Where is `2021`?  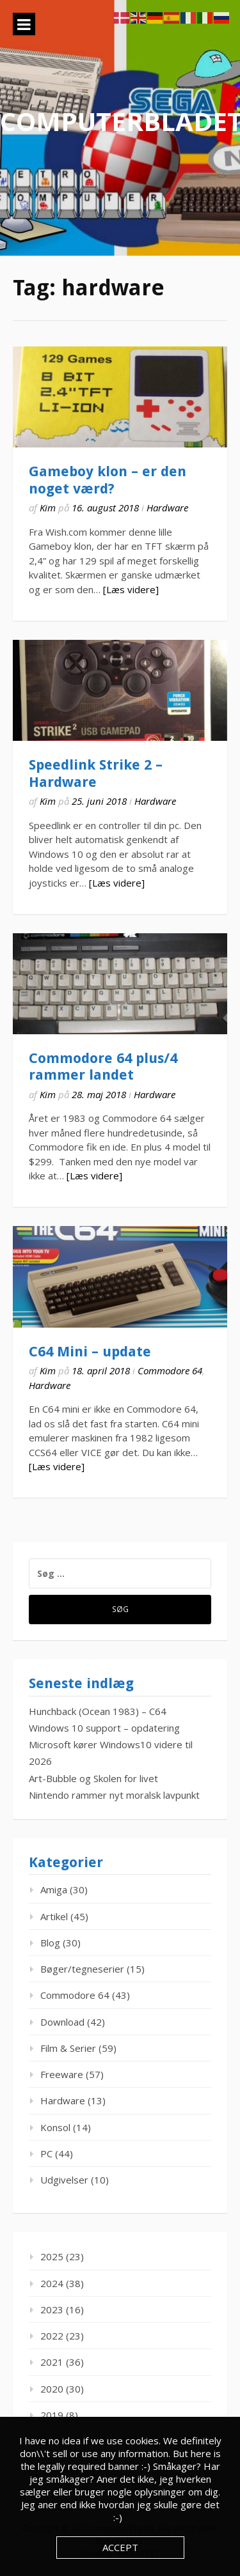
2021 is located at coordinates (51, 2361).